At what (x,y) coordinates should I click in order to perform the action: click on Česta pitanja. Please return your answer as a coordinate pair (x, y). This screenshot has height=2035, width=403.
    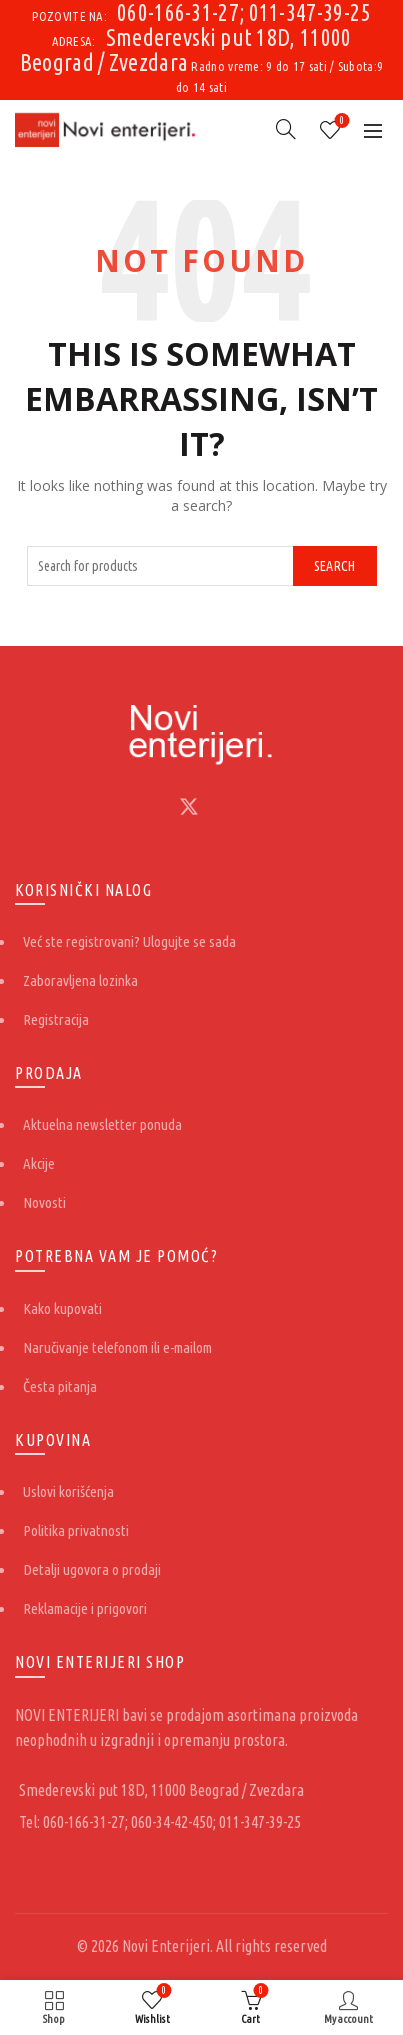
    Looking at the image, I should click on (60, 1386).